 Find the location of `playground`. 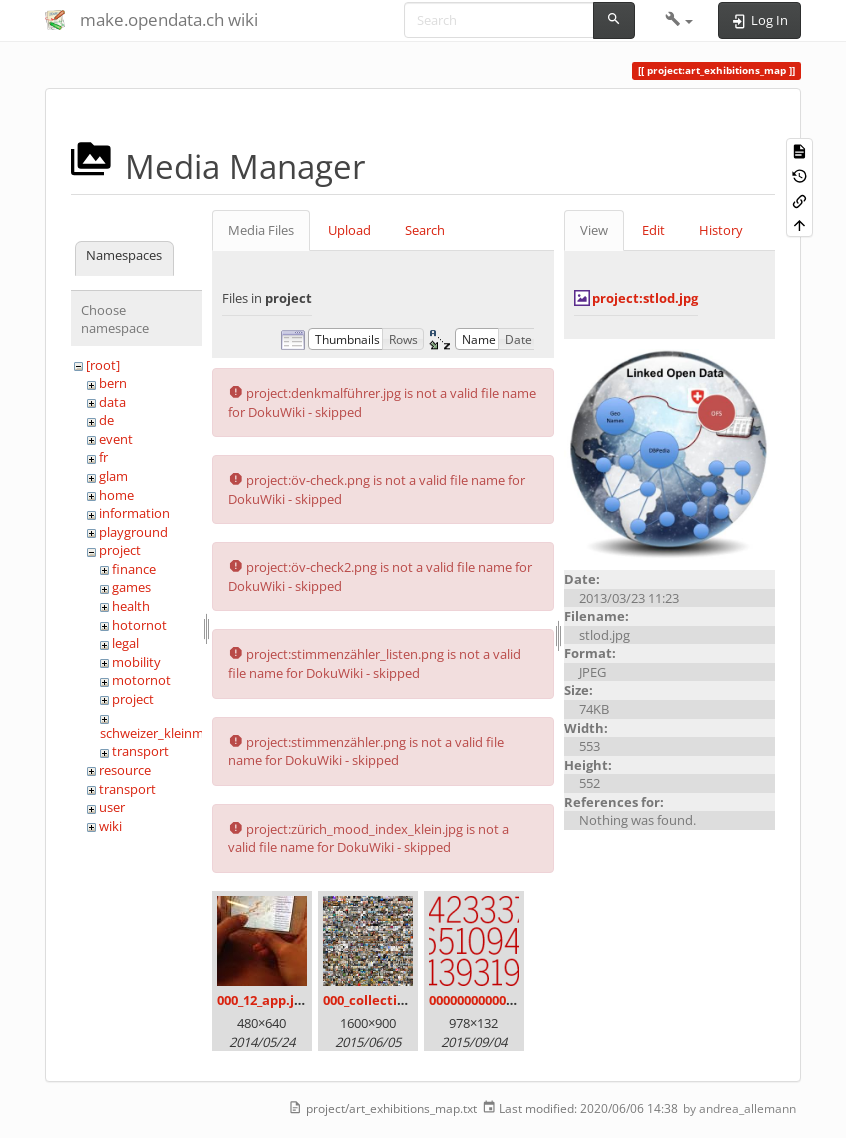

playground is located at coordinates (133, 532).